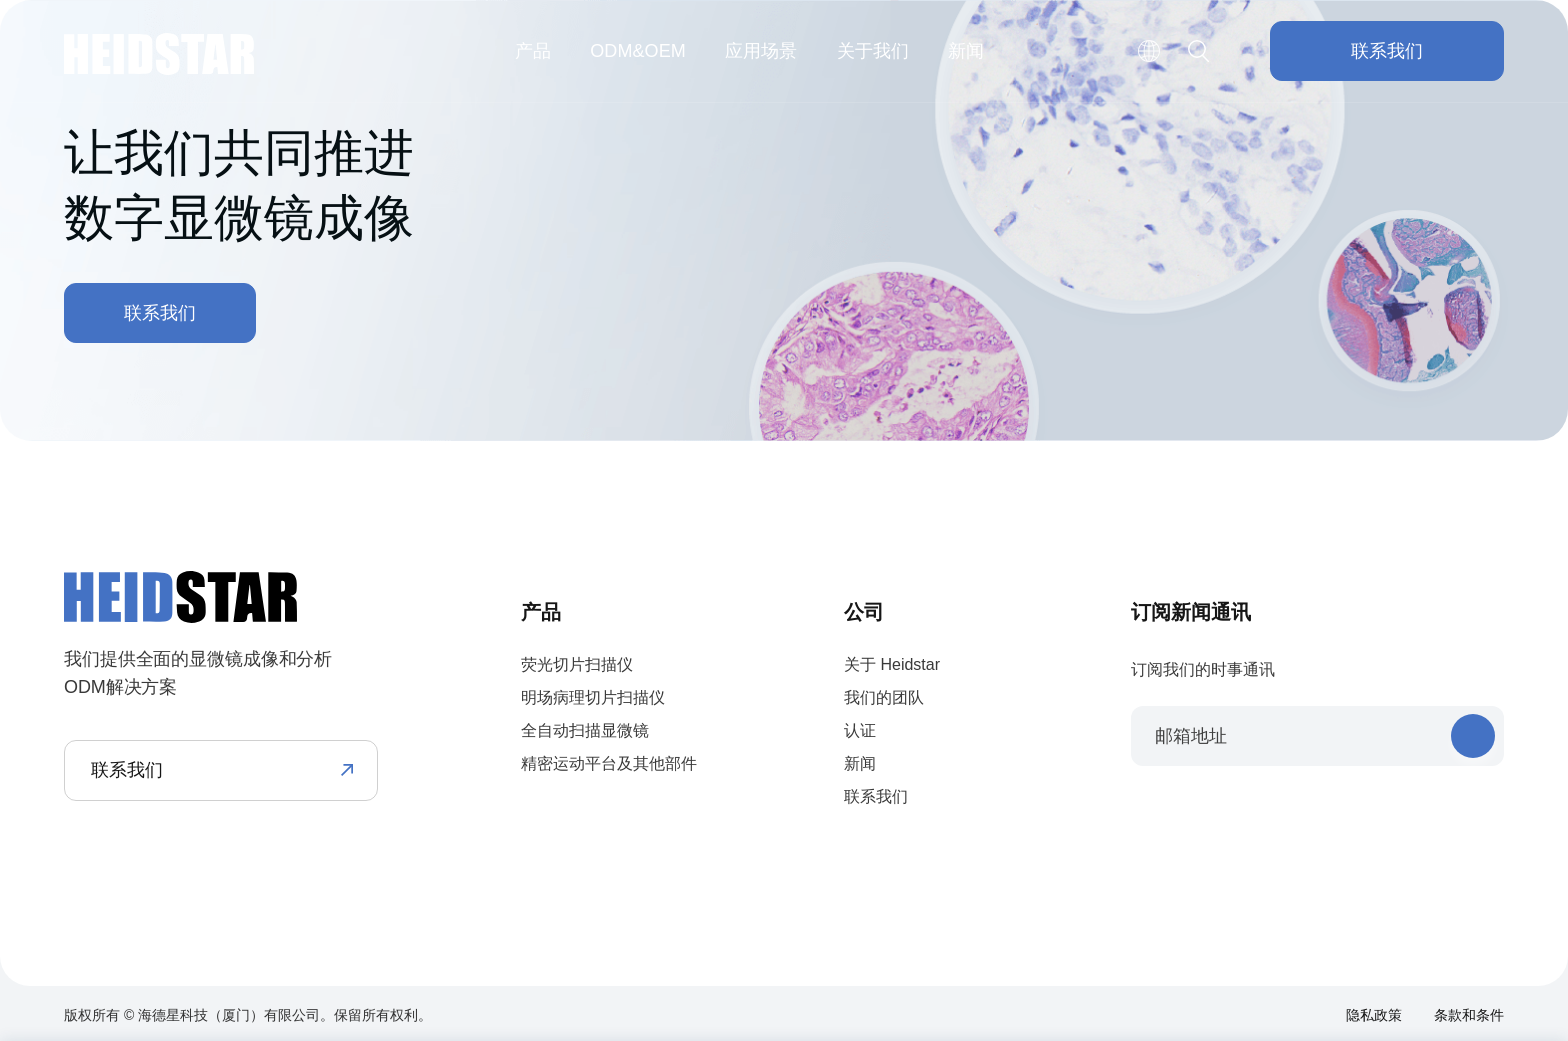 Image resolution: width=1568 pixels, height=1041 pixels. Describe the element at coordinates (1331, 810) in the screenshot. I see `instagram` at that location.